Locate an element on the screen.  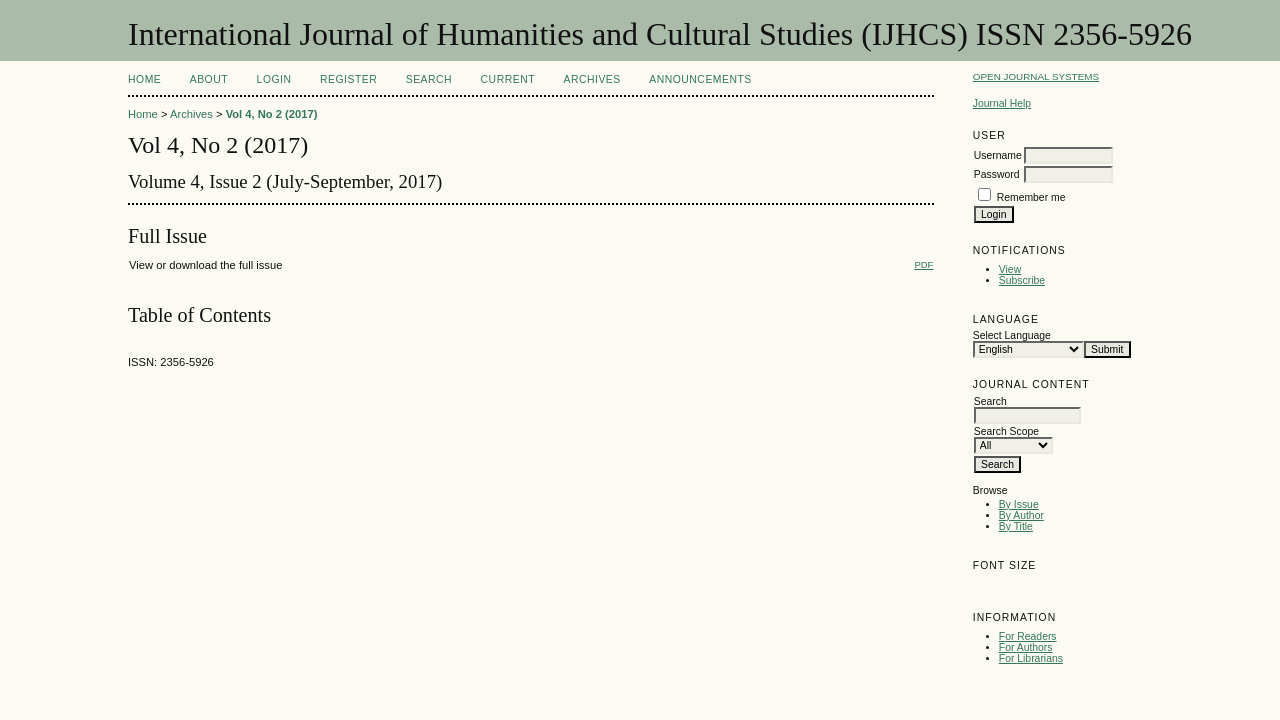
Register is located at coordinates (348, 79).